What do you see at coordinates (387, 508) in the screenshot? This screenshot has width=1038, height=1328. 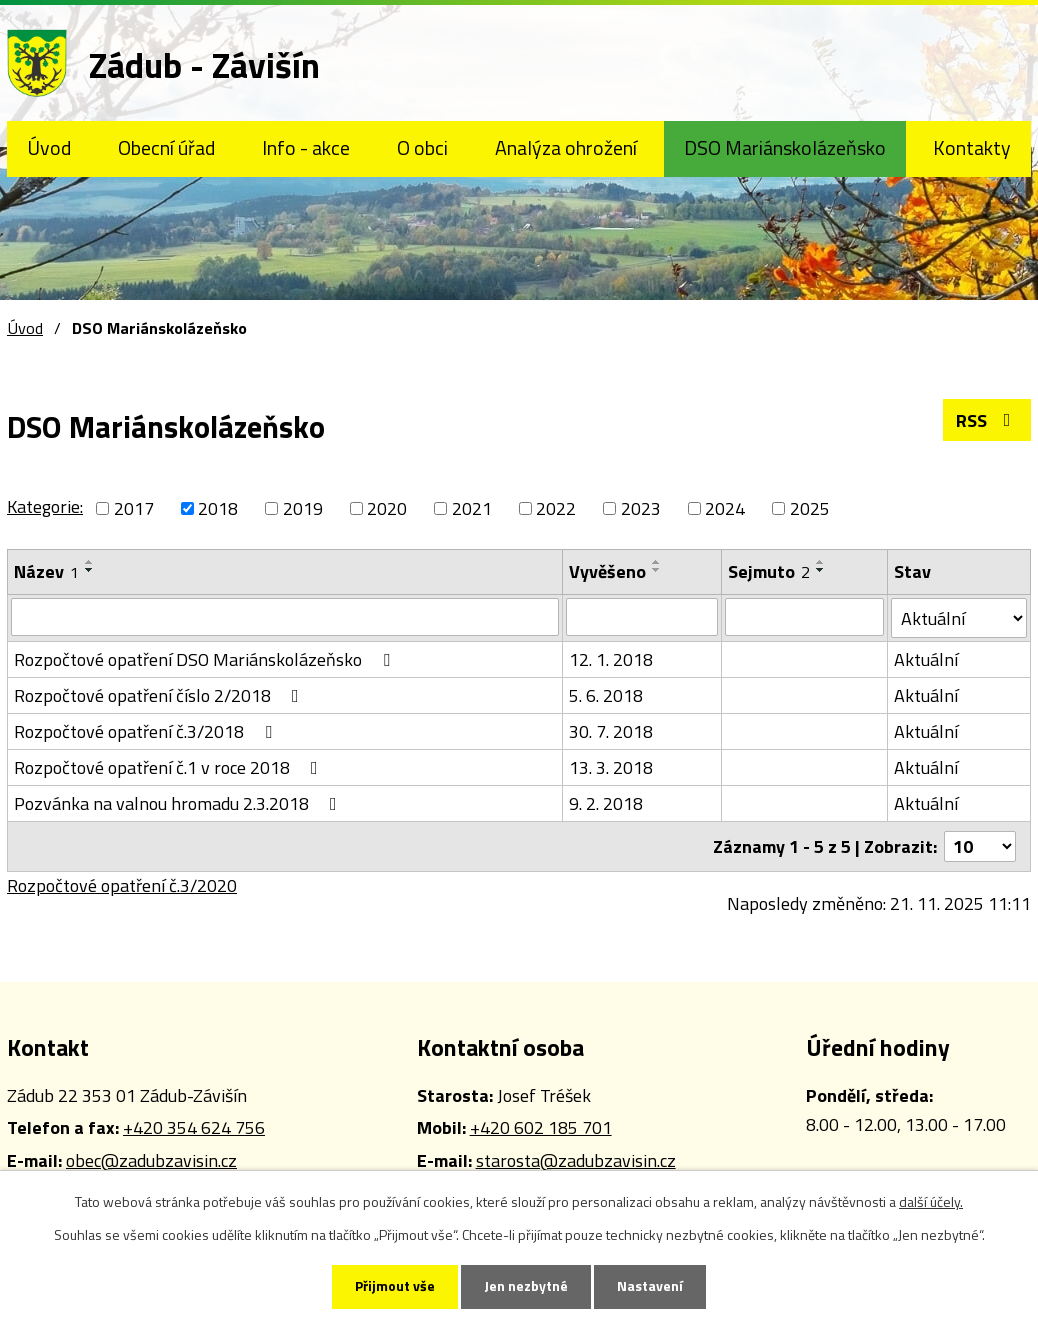 I see `2020` at bounding box center [387, 508].